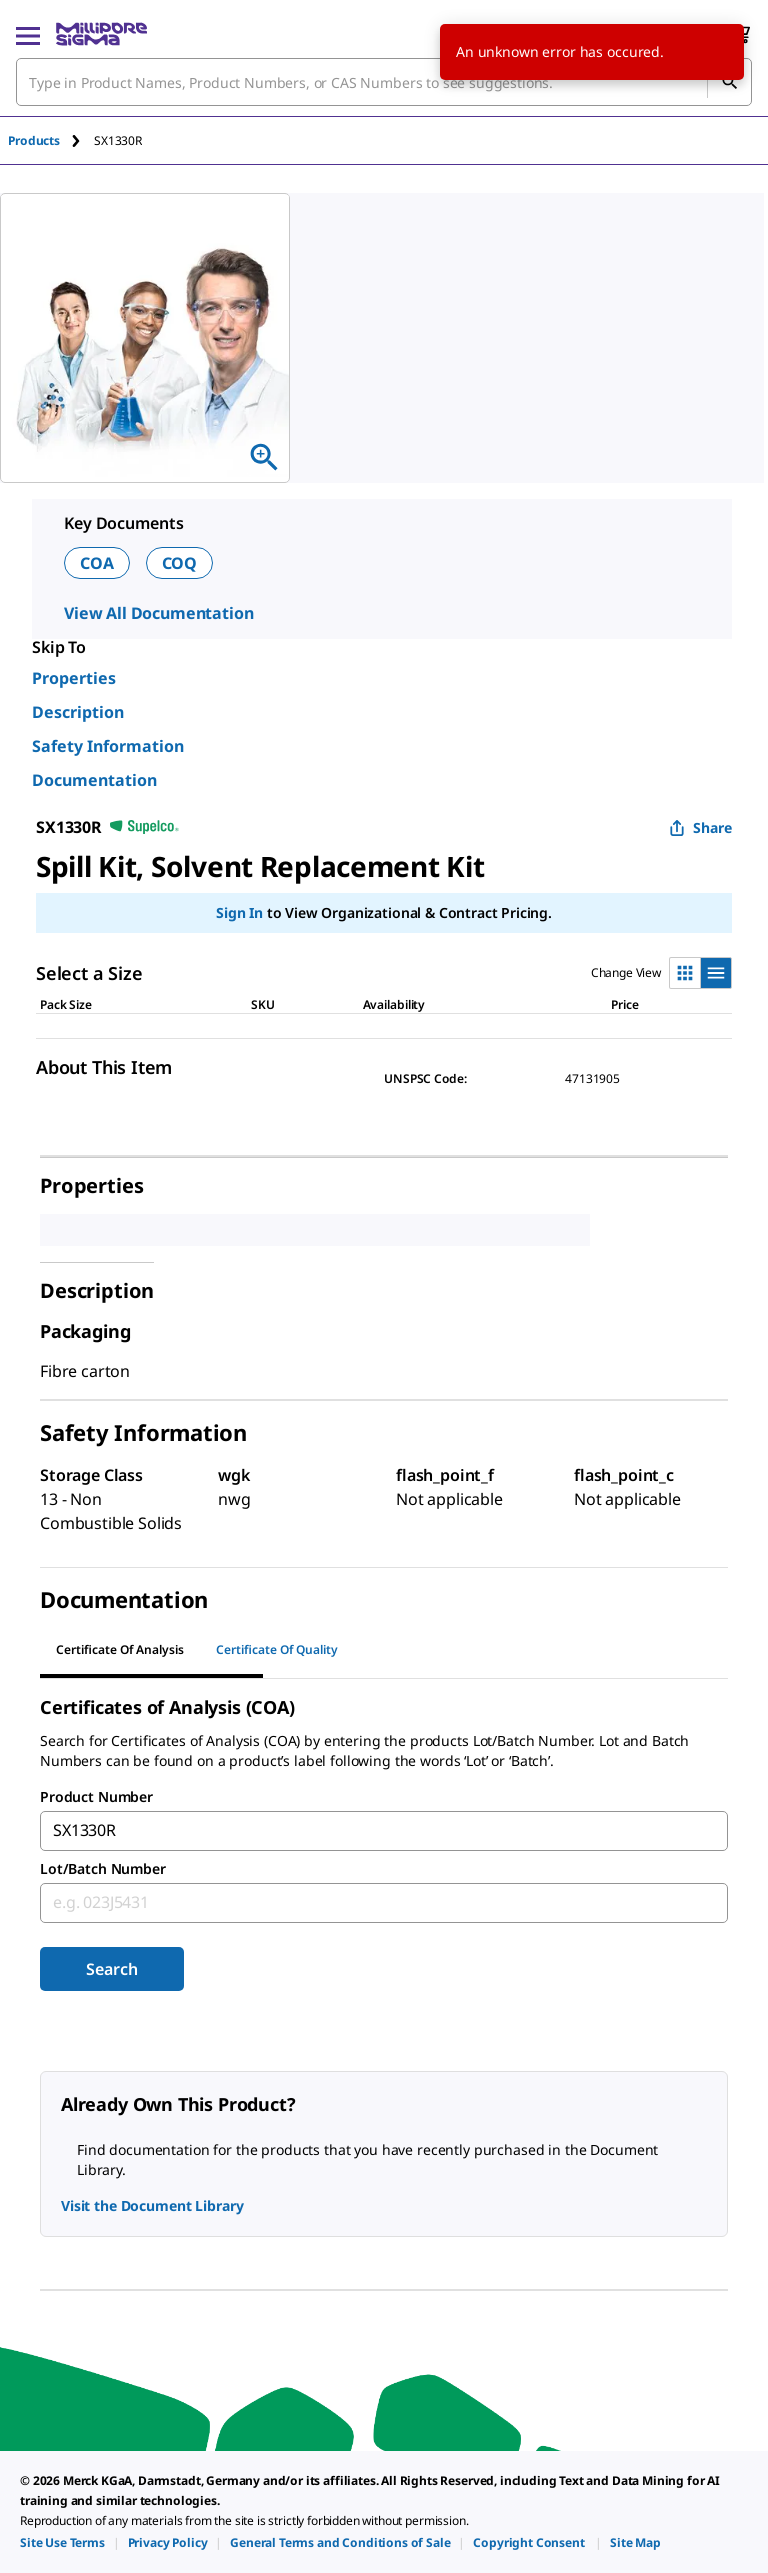 The height and width of the screenshot is (2573, 768). Describe the element at coordinates (239, 912) in the screenshot. I see `Sign In` at that location.